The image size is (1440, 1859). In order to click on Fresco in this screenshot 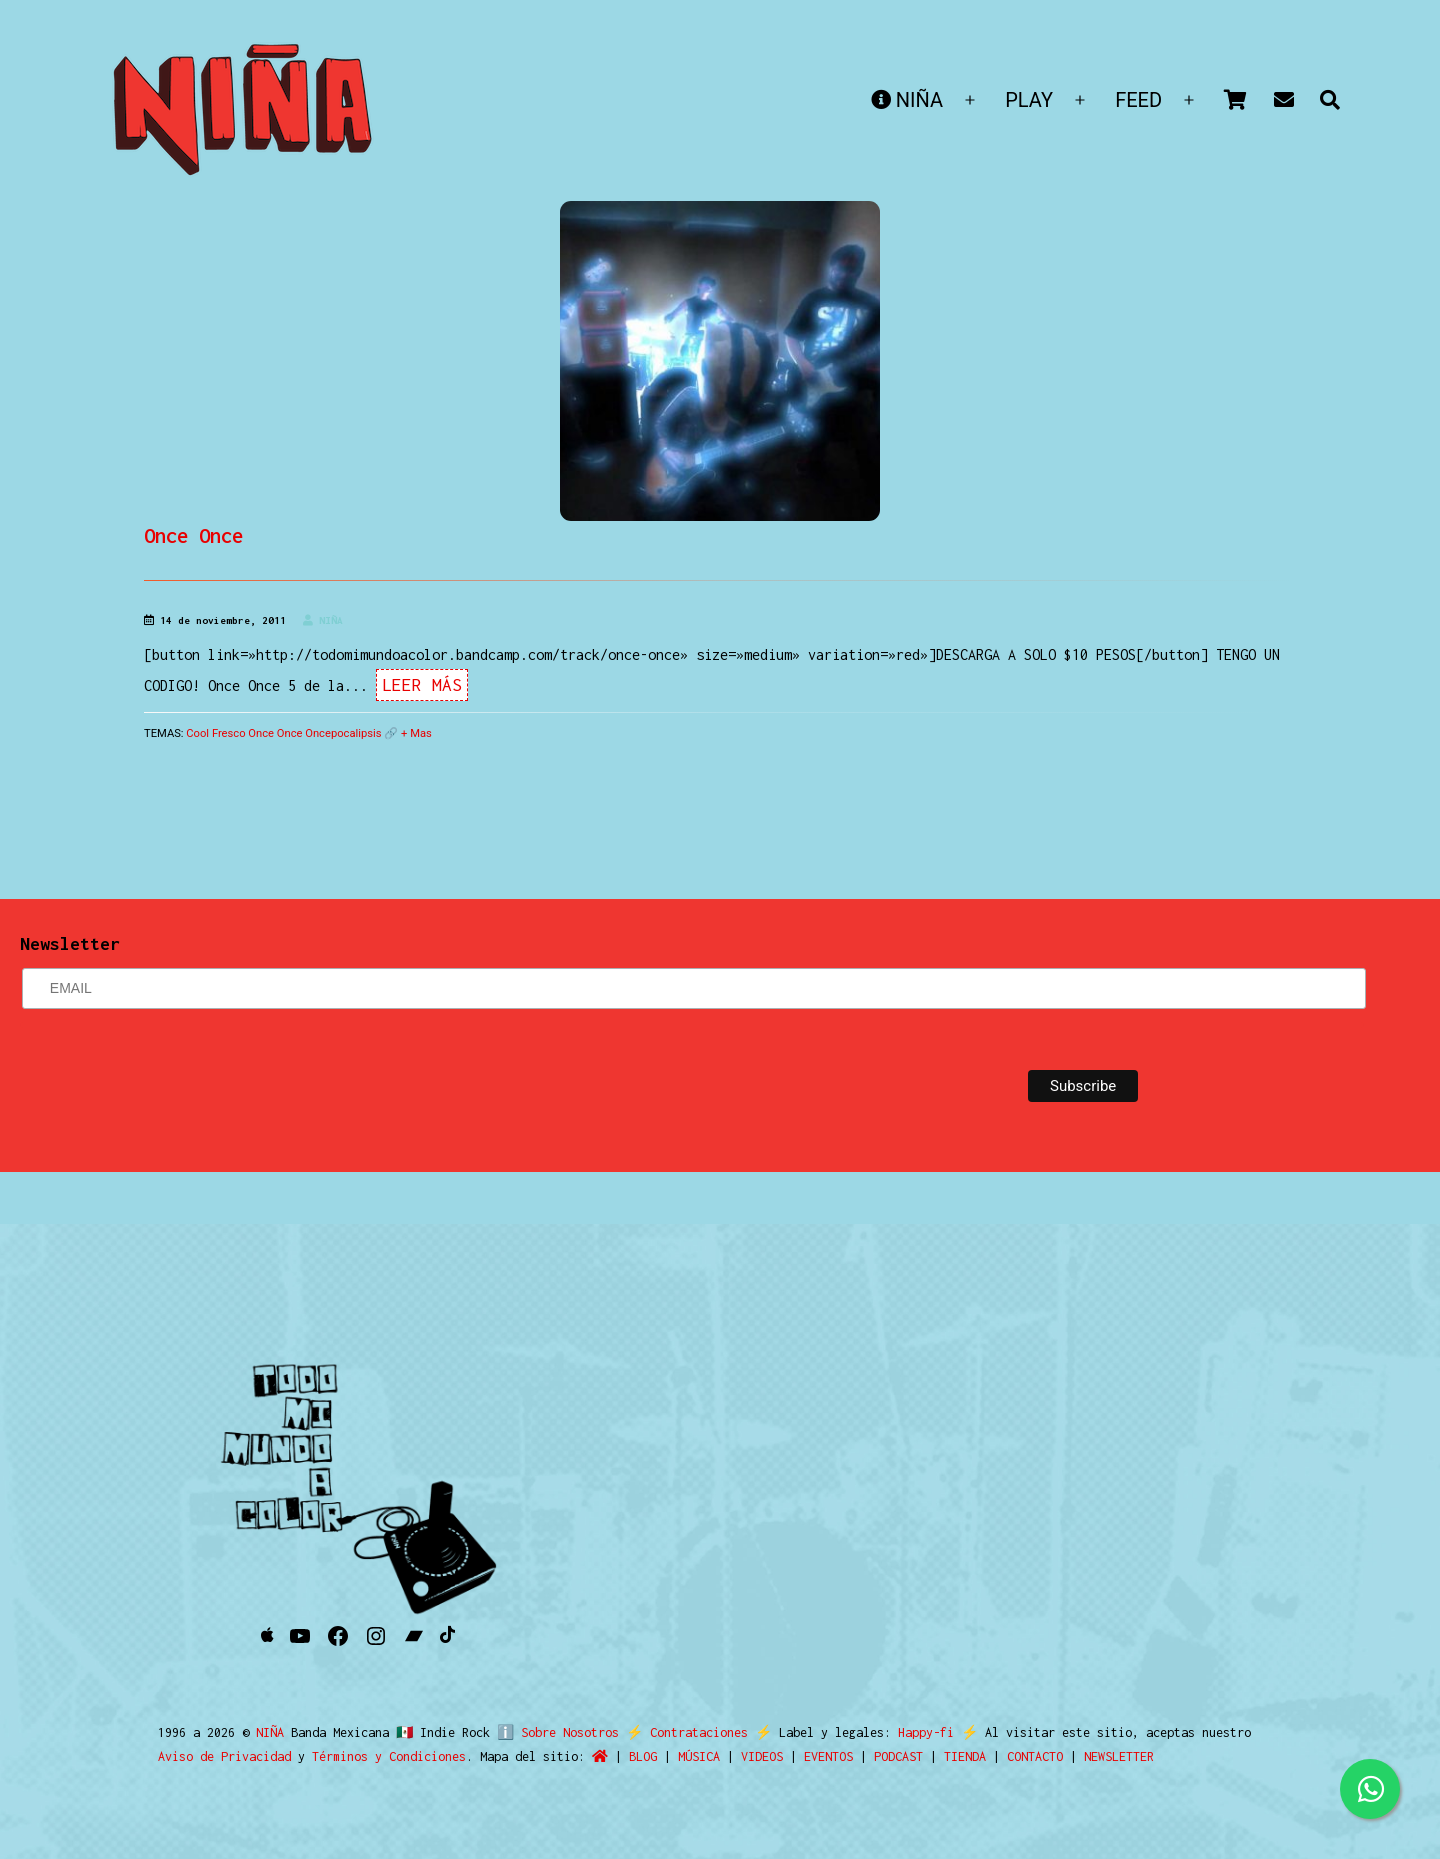, I will do `click(229, 733)`.